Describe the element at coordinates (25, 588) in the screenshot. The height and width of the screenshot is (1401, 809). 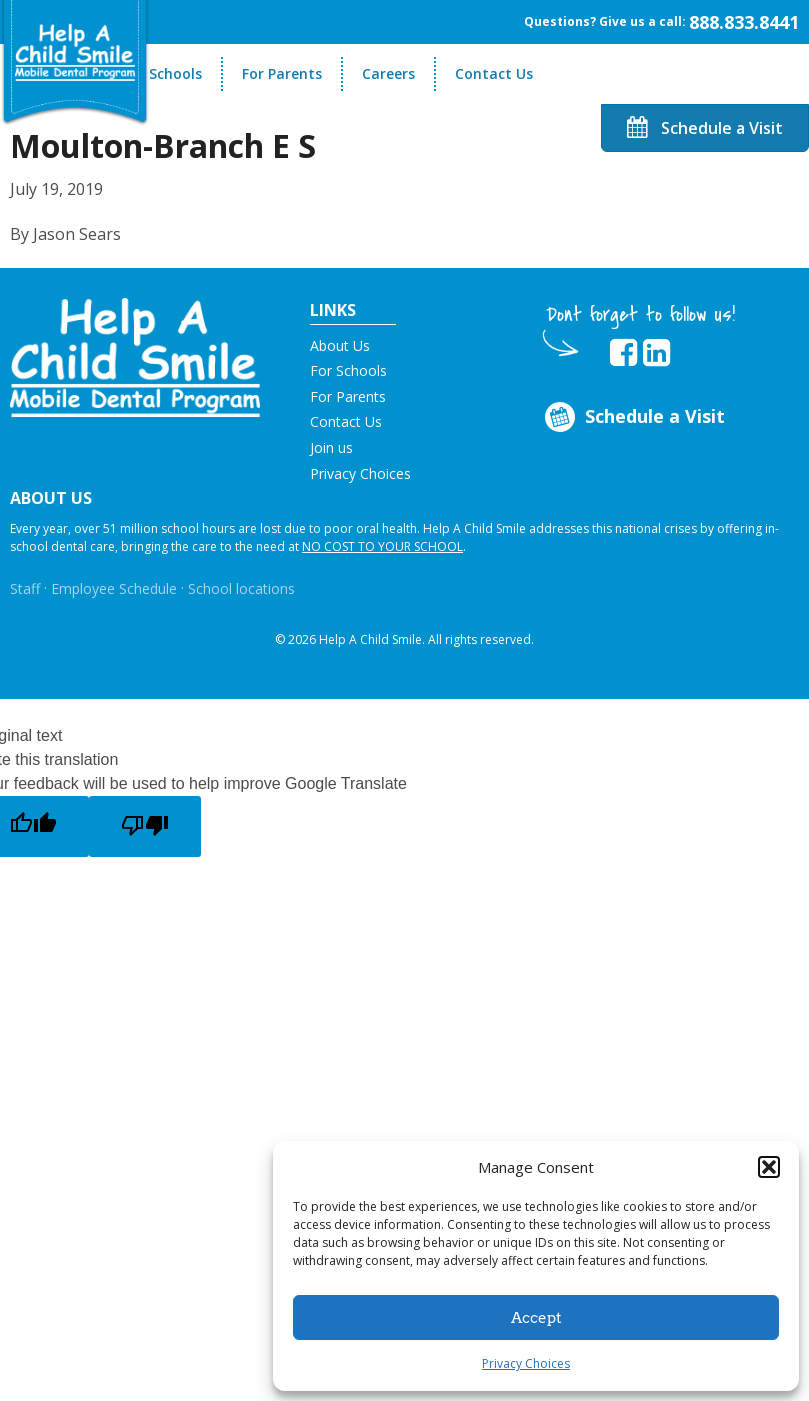
I see `Staff` at that location.